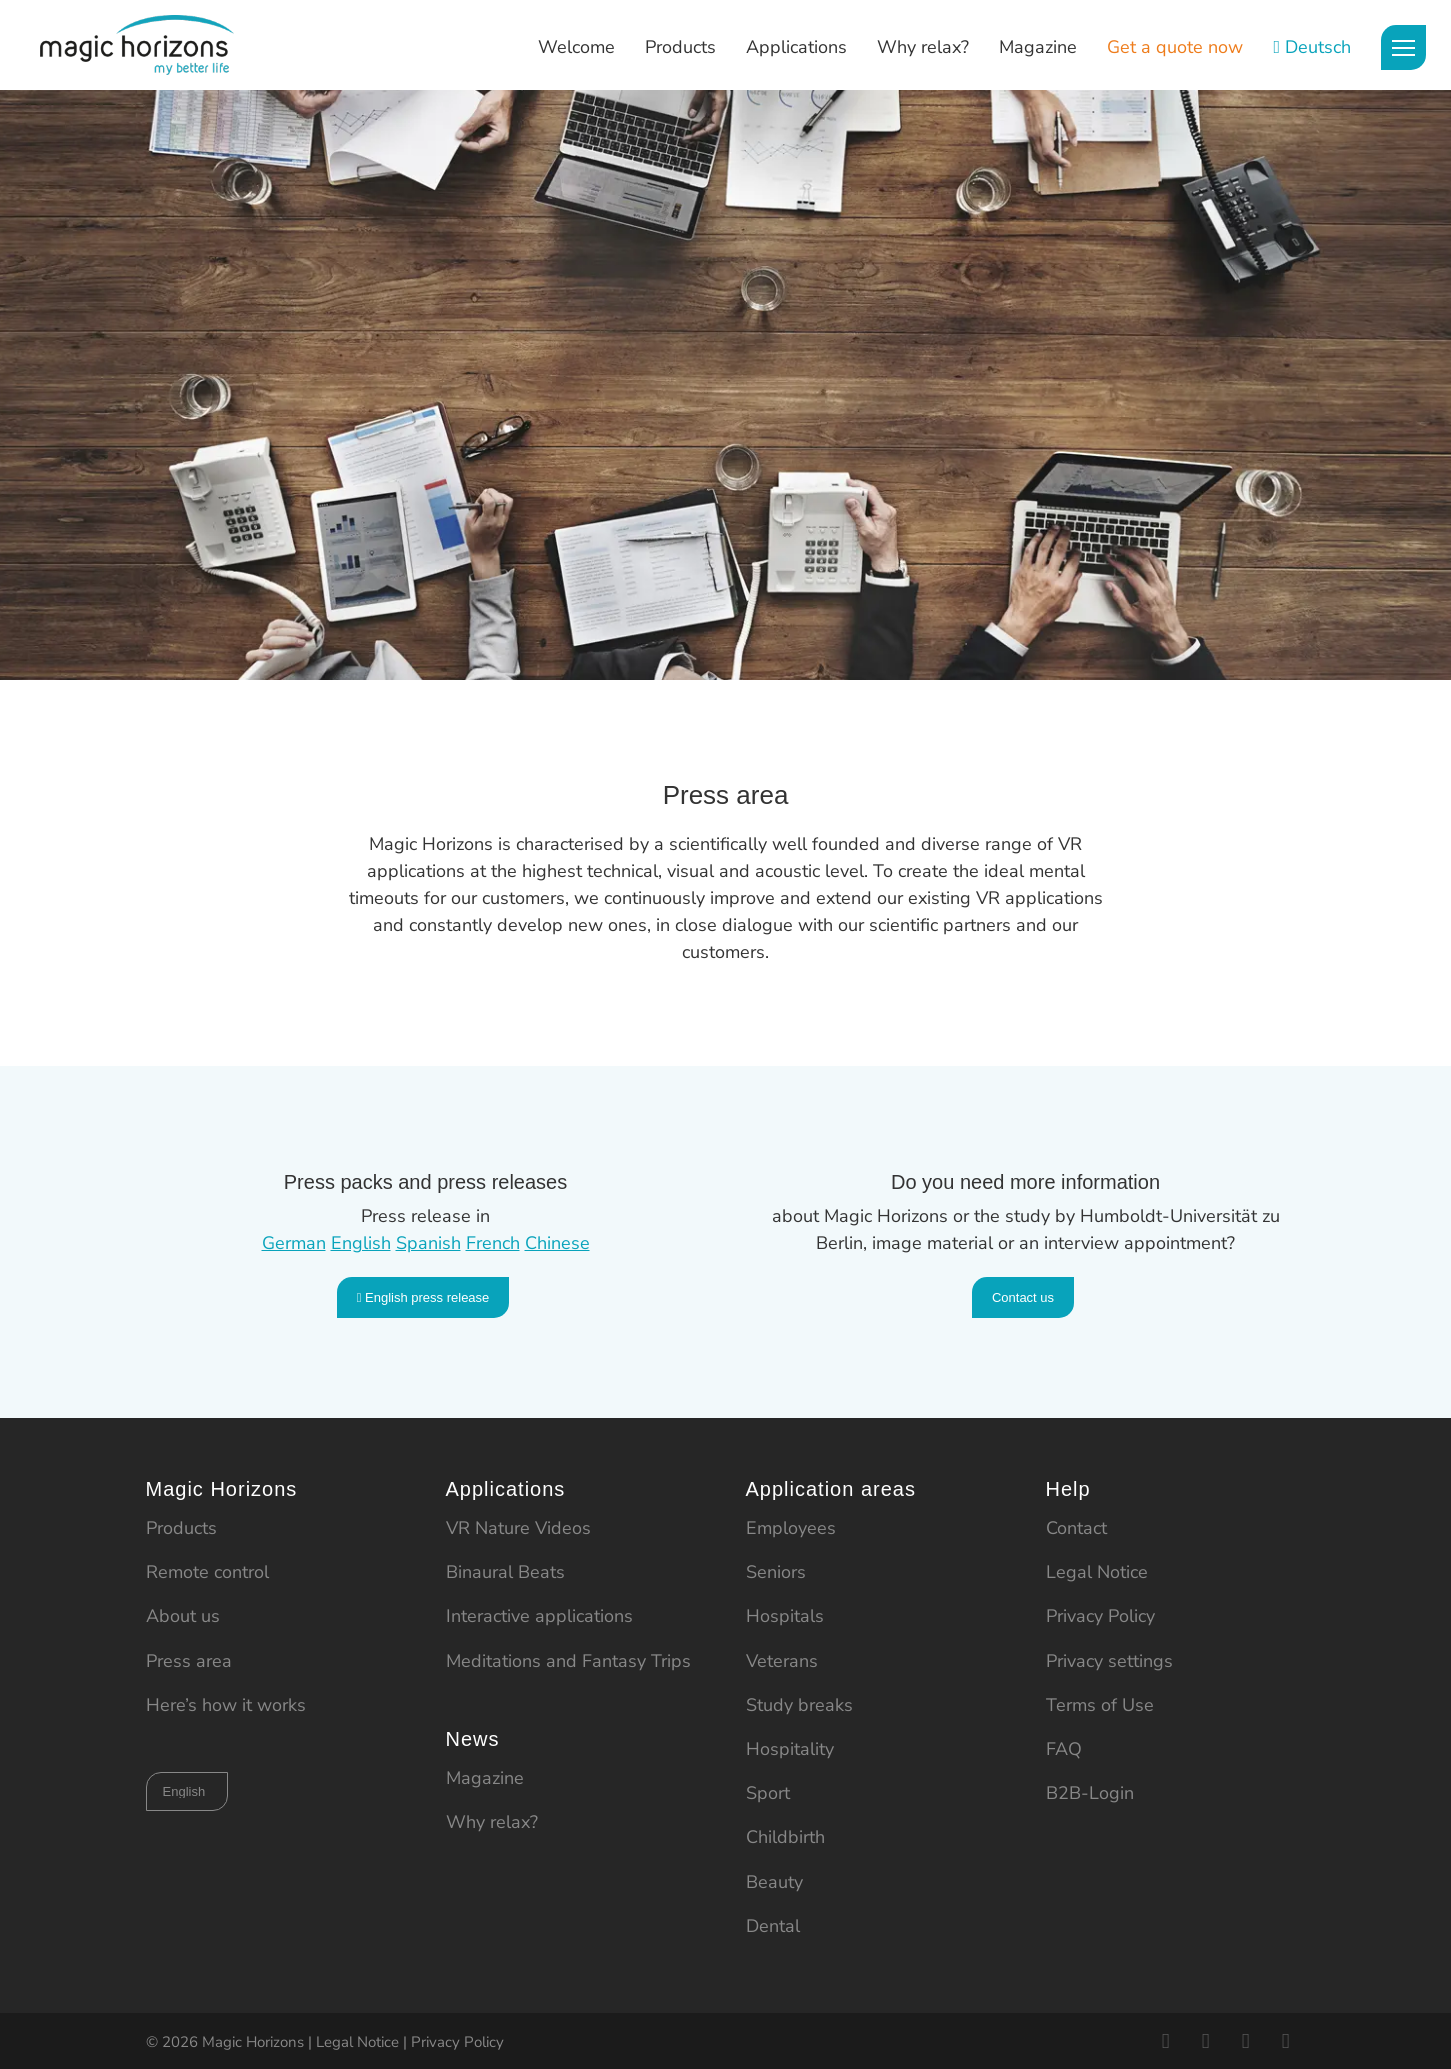 The height and width of the screenshot is (2069, 1451). Describe the element at coordinates (782, 1661) in the screenshot. I see `Veterans` at that location.